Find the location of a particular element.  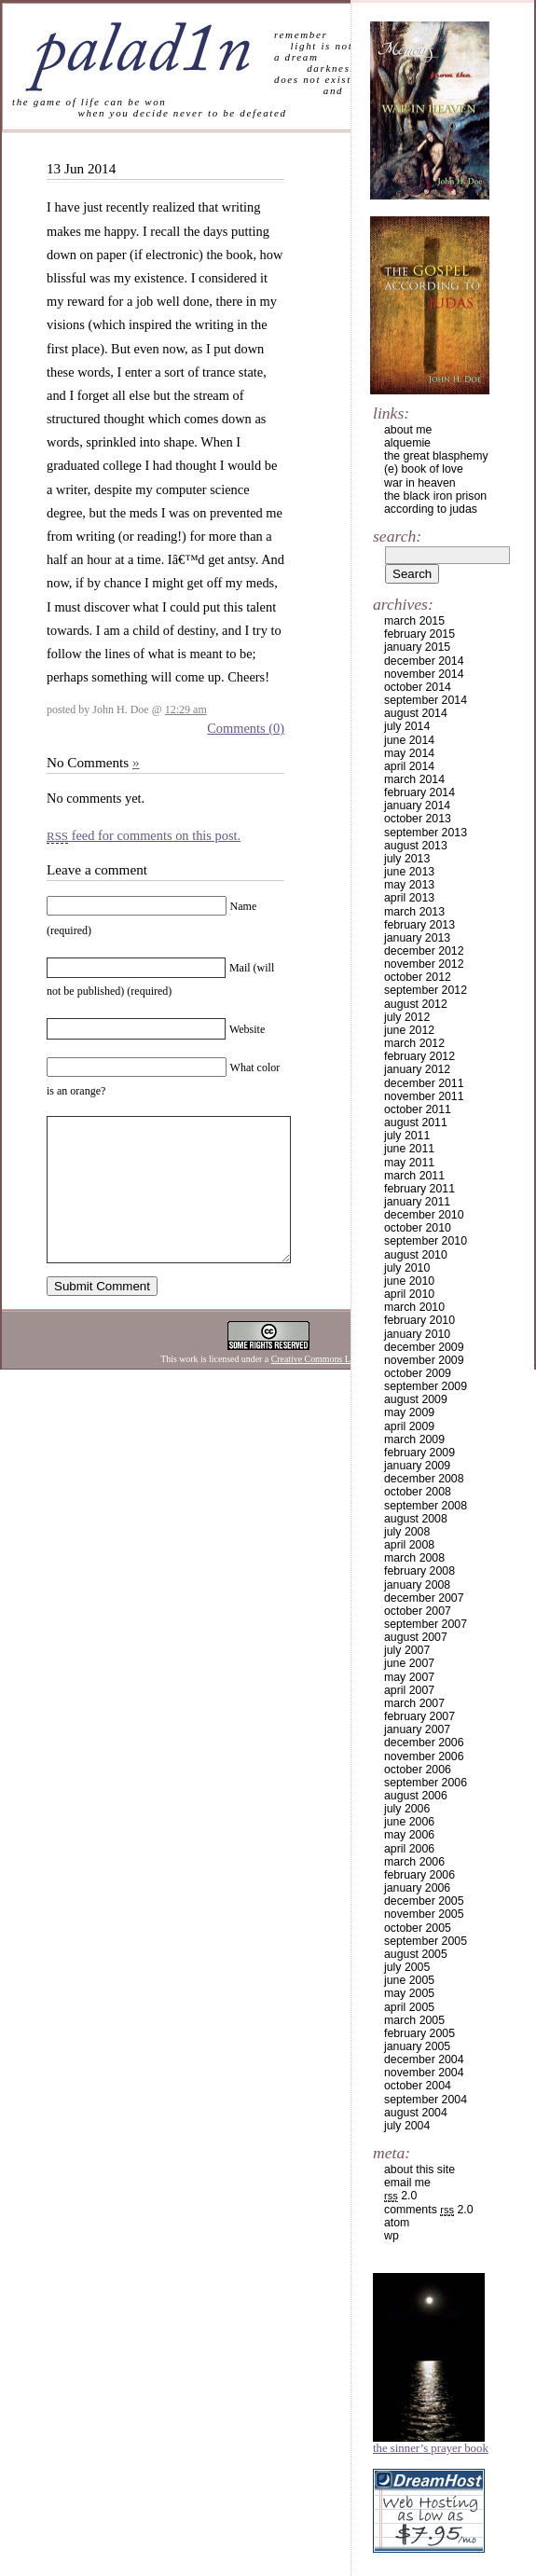

May 2005 is located at coordinates (409, 1993).